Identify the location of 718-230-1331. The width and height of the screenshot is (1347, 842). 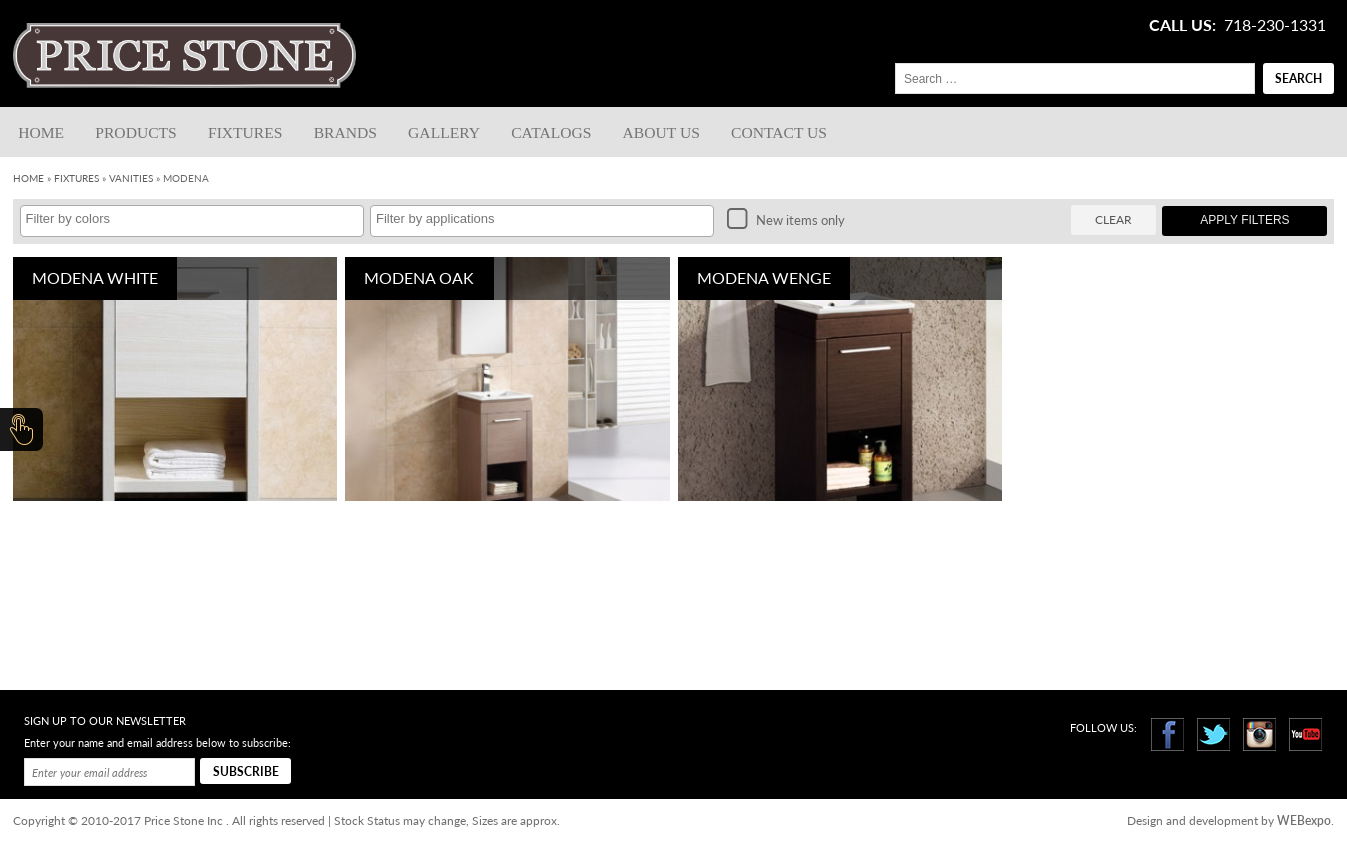
(1275, 25).